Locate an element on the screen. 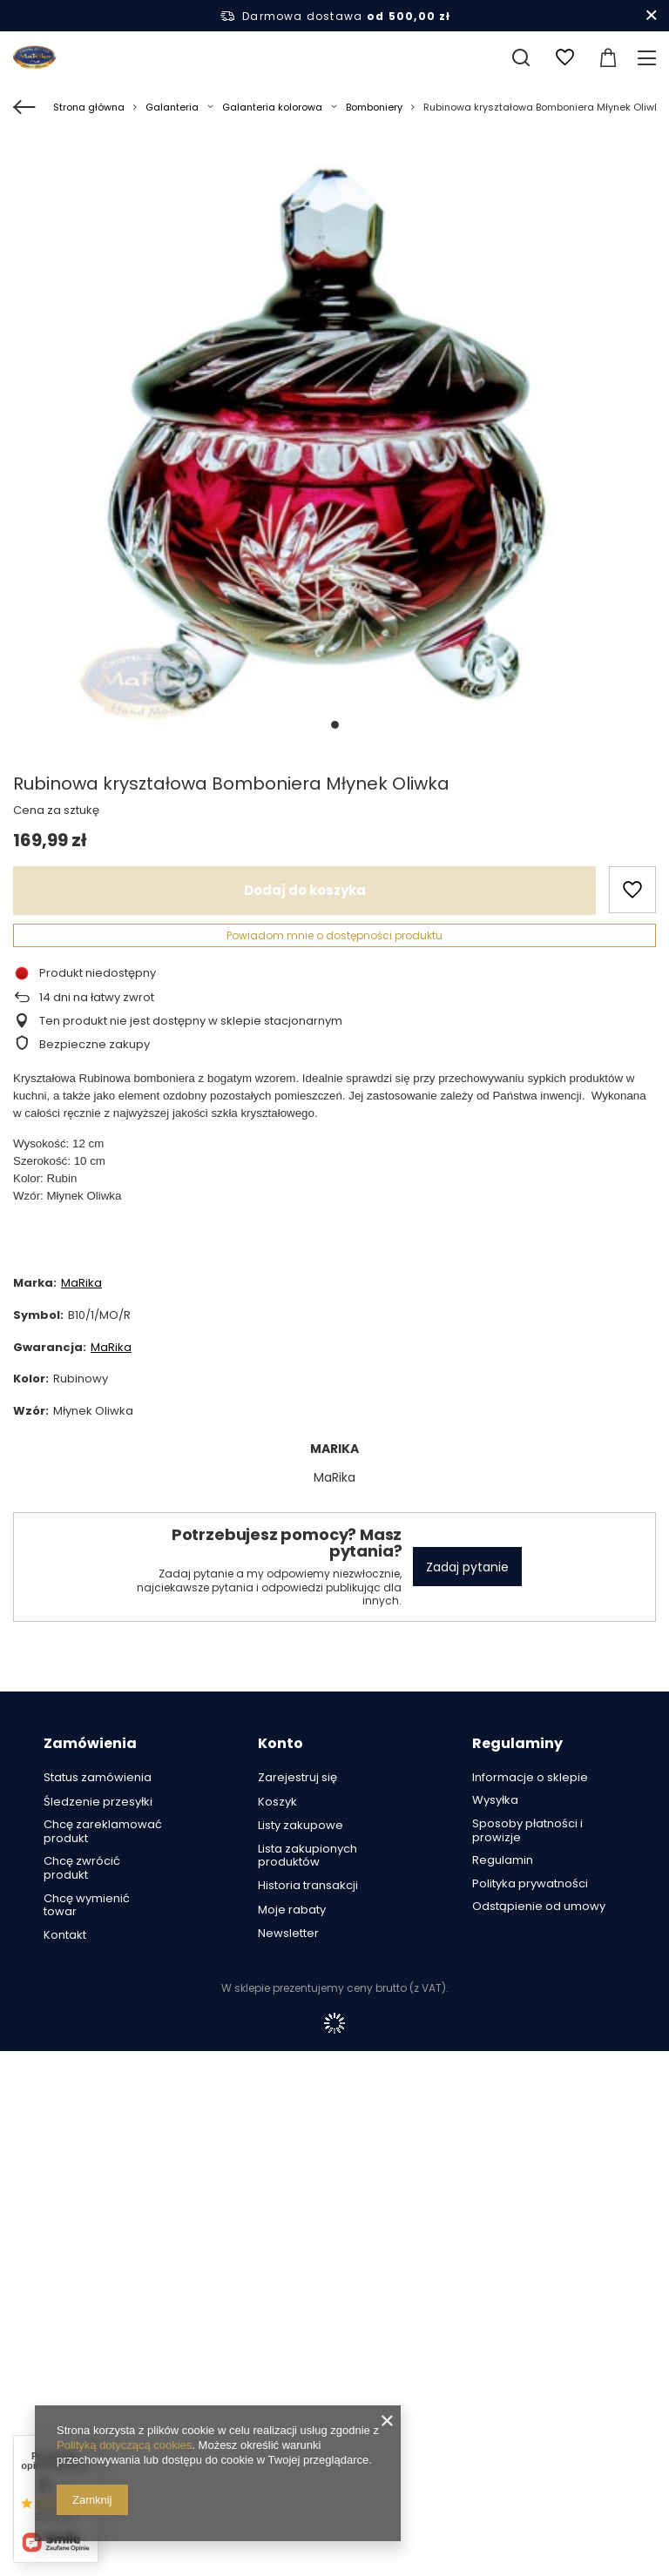 This screenshot has width=669, height=2576. Listy zakupowe is located at coordinates (300, 1826).